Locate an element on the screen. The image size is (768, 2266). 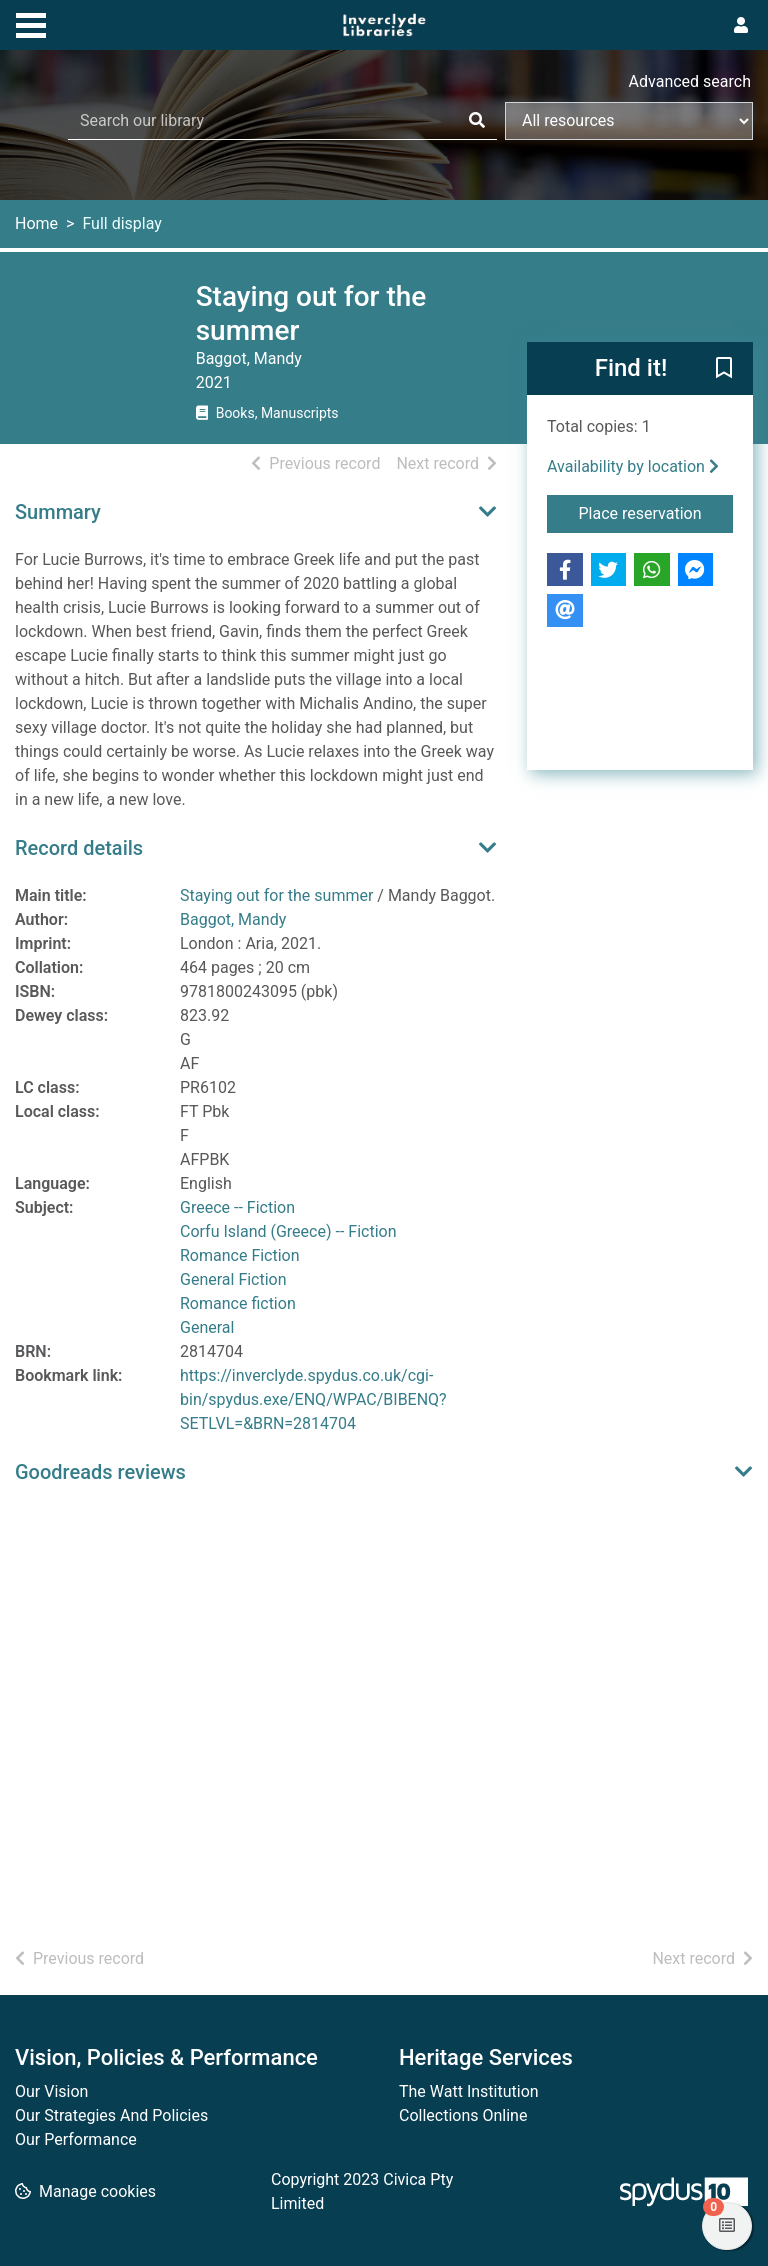
Our Vision is located at coordinates (51, 2091).